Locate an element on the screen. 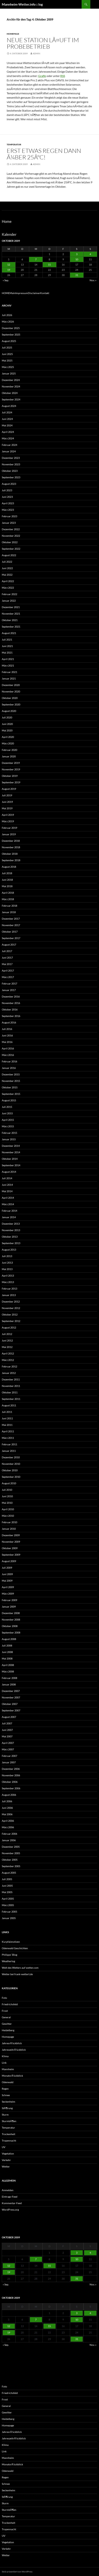 Image resolution: width=99 pixels, height=2576 pixels. März 2022 is located at coordinates (8, 587).